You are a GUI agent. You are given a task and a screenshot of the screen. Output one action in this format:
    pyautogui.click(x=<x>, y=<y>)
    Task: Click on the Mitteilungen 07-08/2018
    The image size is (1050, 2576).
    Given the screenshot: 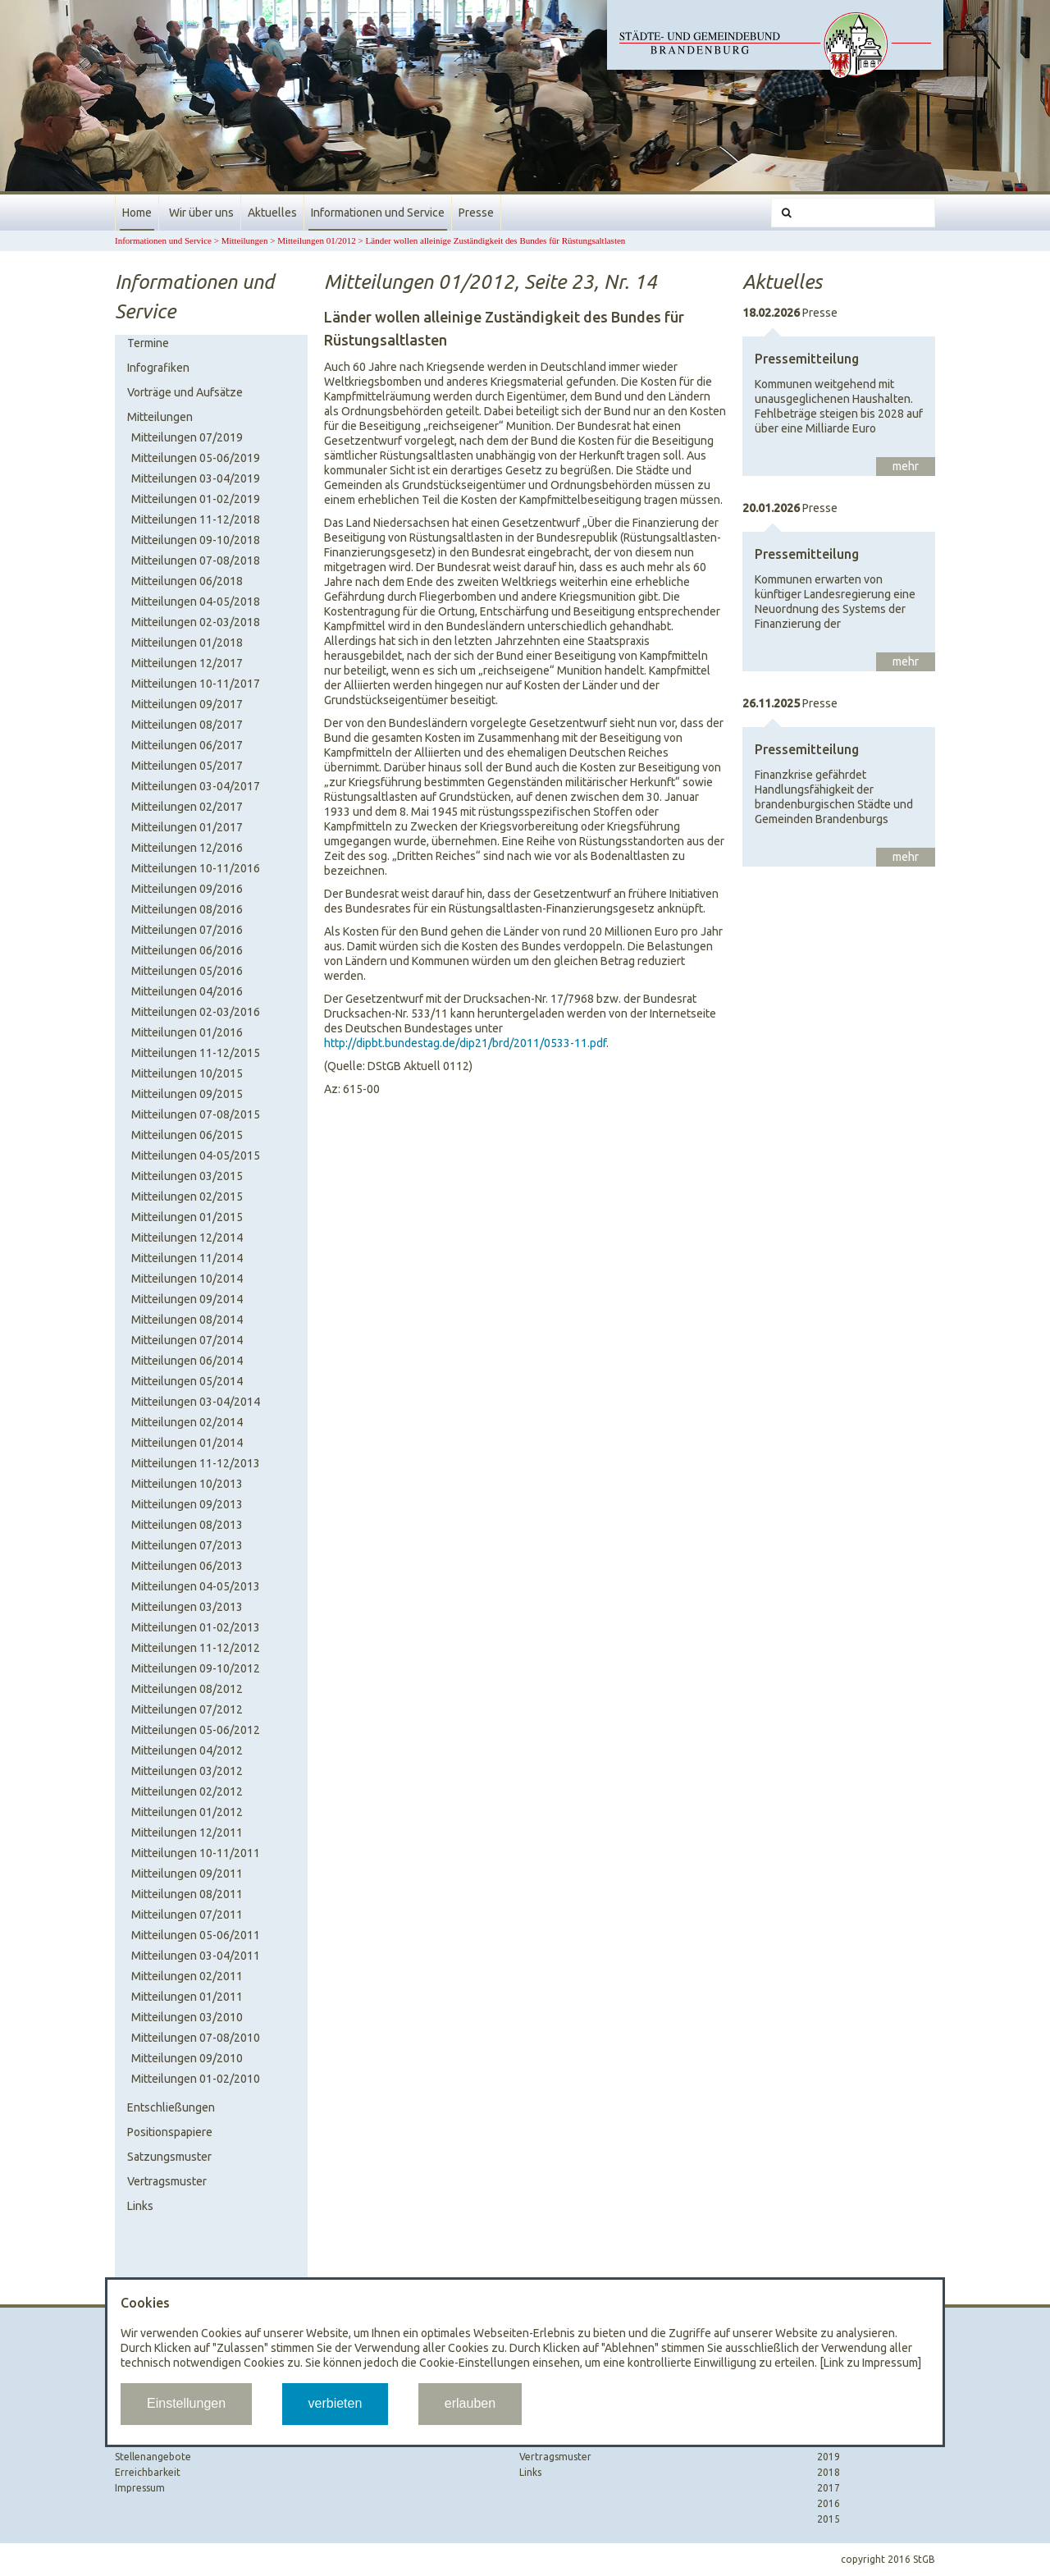 What is the action you would take?
    pyautogui.click(x=195, y=560)
    